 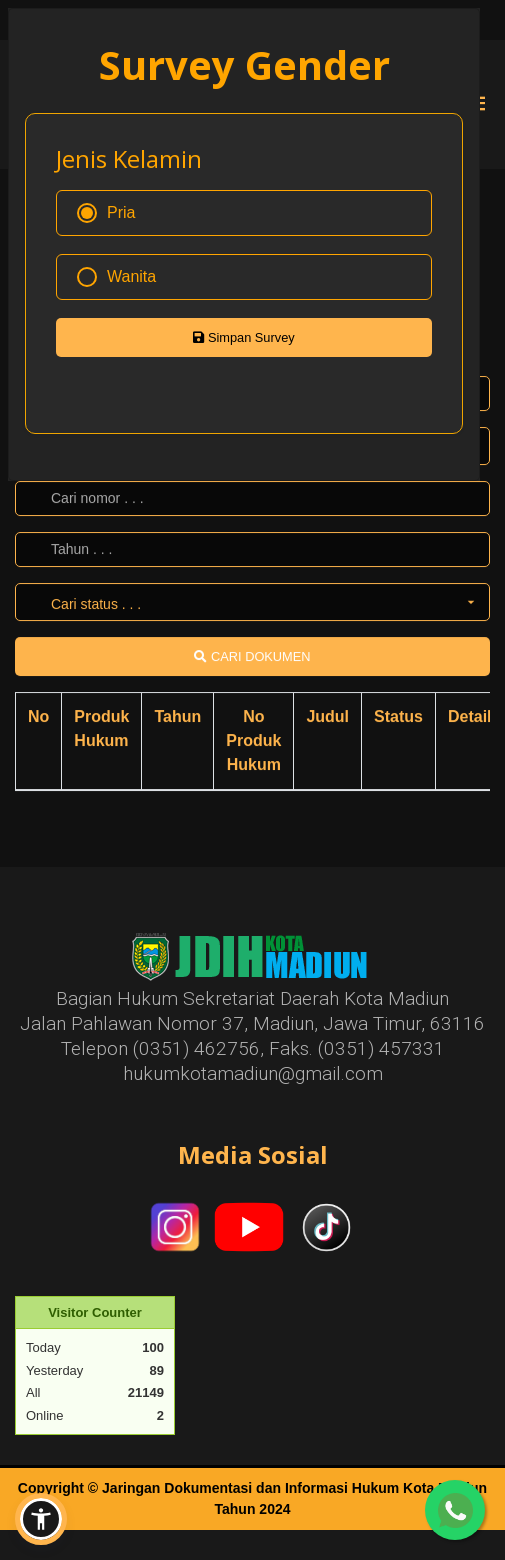 What do you see at coordinates (41, 1519) in the screenshot?
I see `[button]` at bounding box center [41, 1519].